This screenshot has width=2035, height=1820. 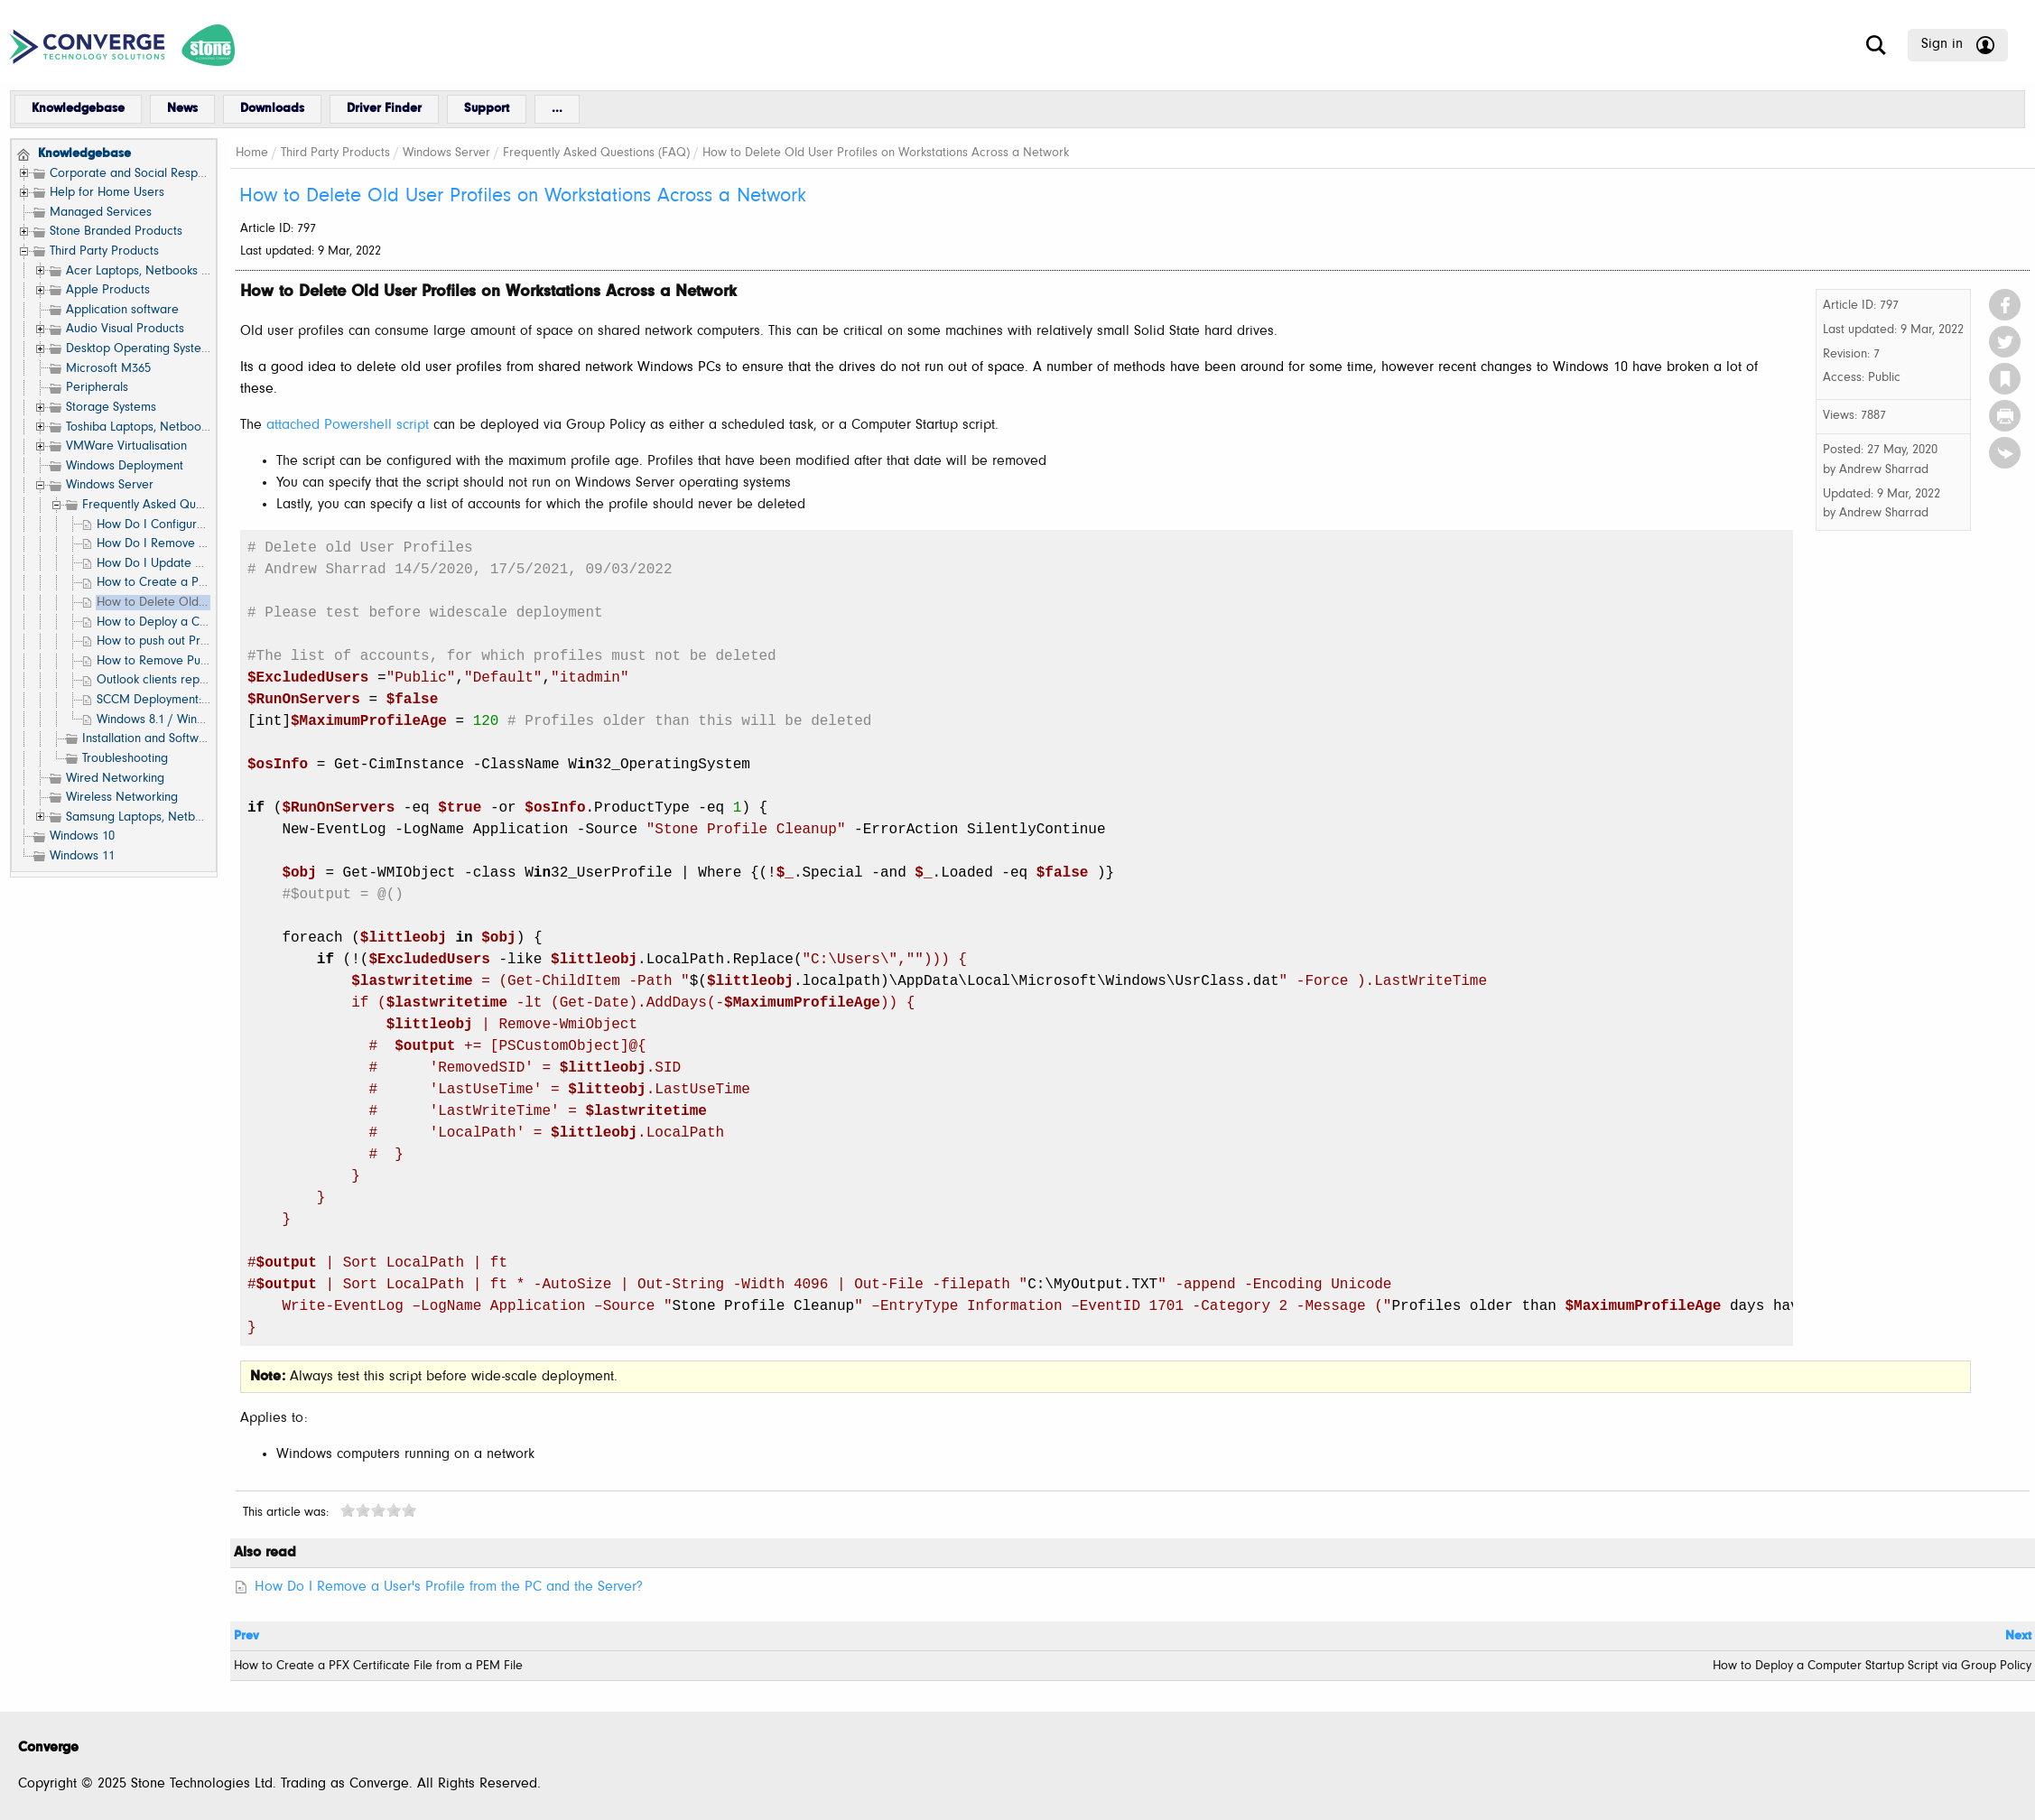 I want to click on Frequently Asked Questions (FAQ), so click(x=175, y=505).